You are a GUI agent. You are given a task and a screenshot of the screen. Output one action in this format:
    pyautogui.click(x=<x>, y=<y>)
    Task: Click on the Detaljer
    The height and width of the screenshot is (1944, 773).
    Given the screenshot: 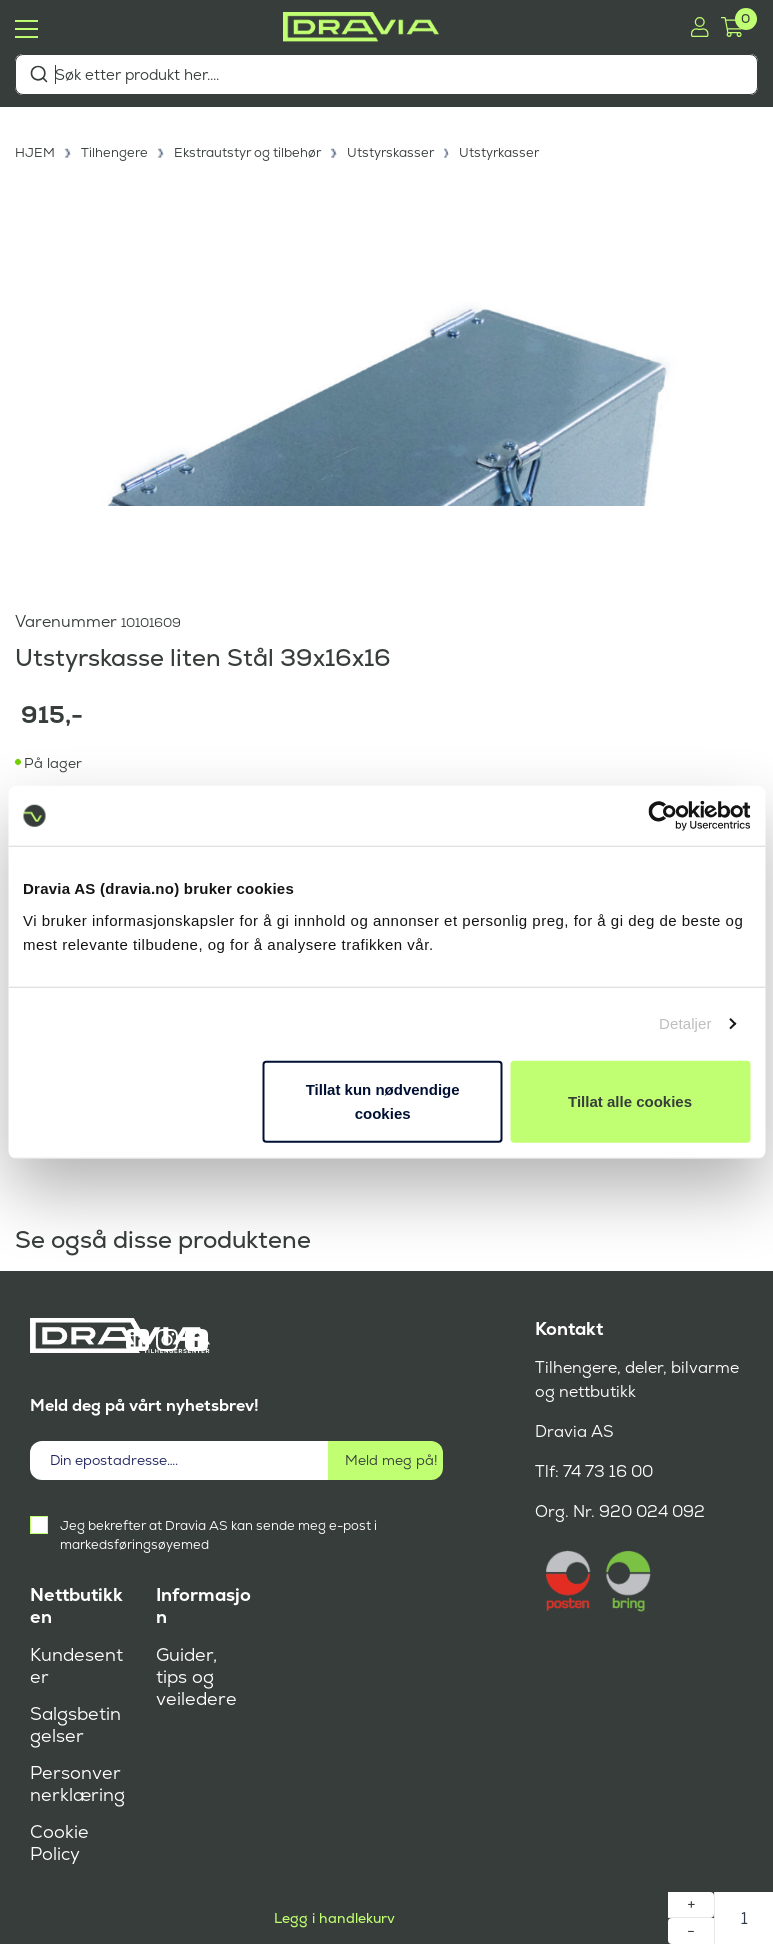 What is the action you would take?
    pyautogui.click(x=685, y=1023)
    